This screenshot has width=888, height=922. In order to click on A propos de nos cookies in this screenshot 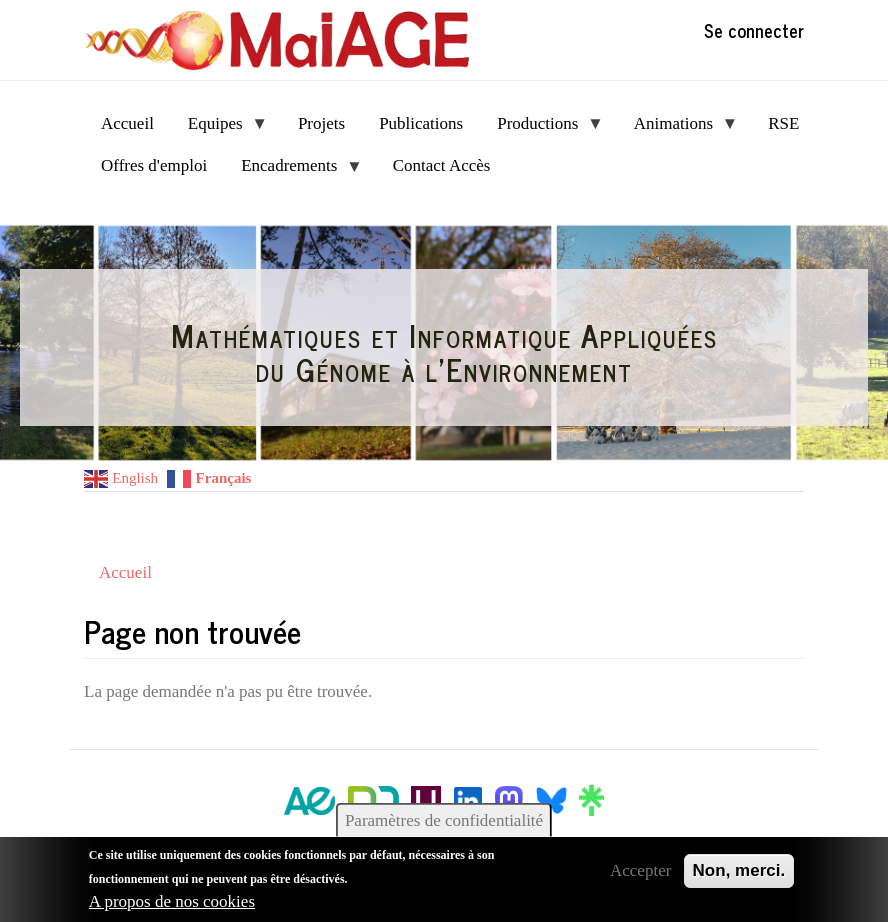, I will do `click(172, 901)`.